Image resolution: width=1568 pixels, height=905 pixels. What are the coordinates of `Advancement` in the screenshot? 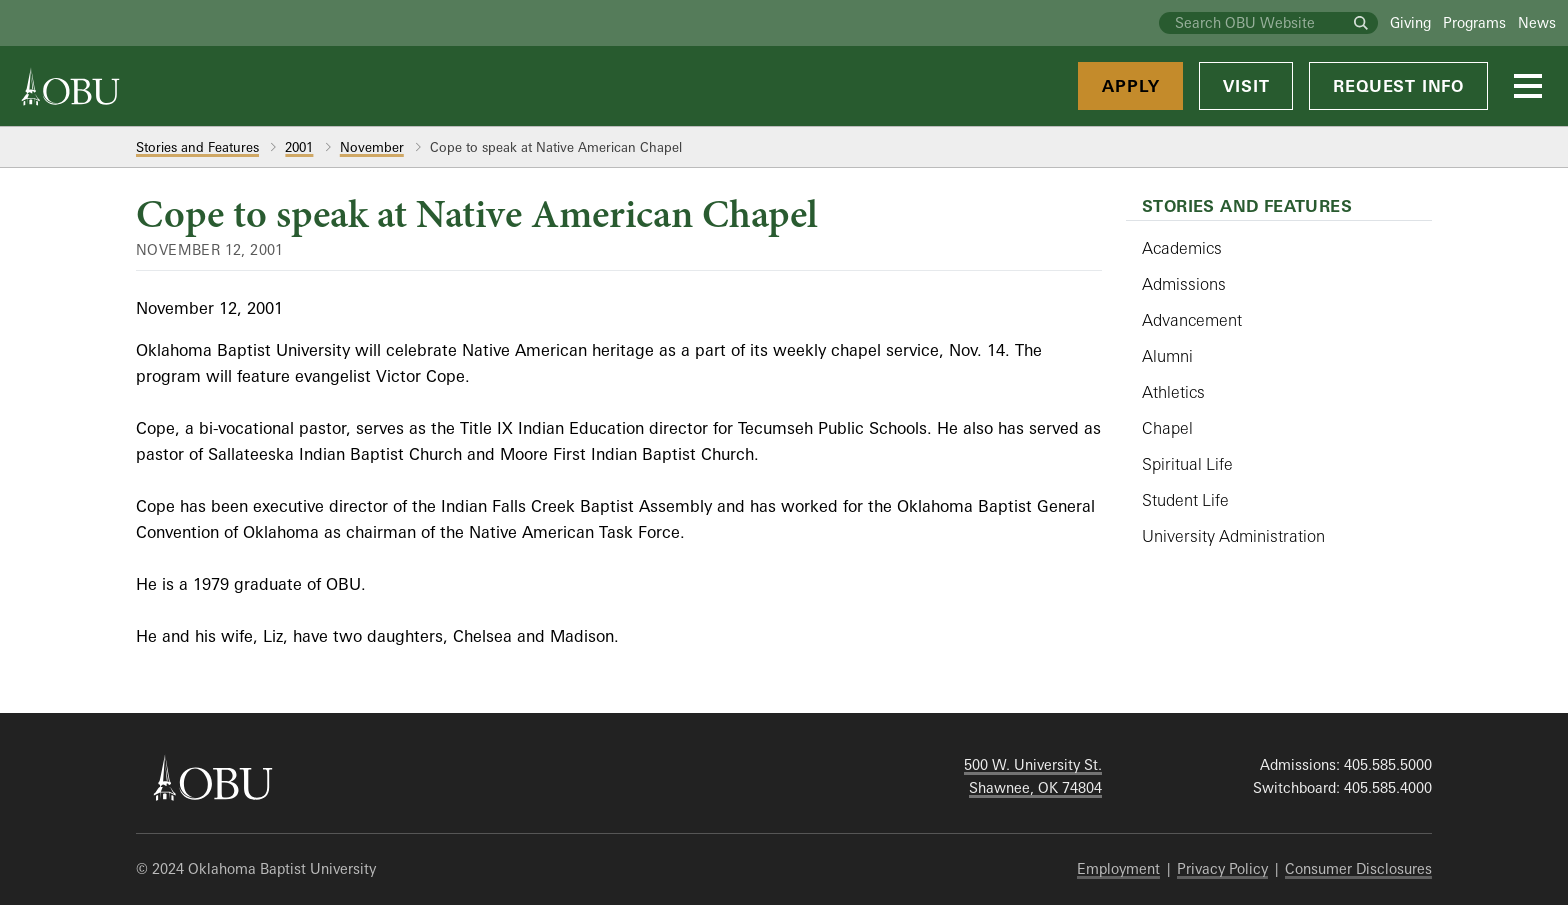 It's located at (1192, 320).